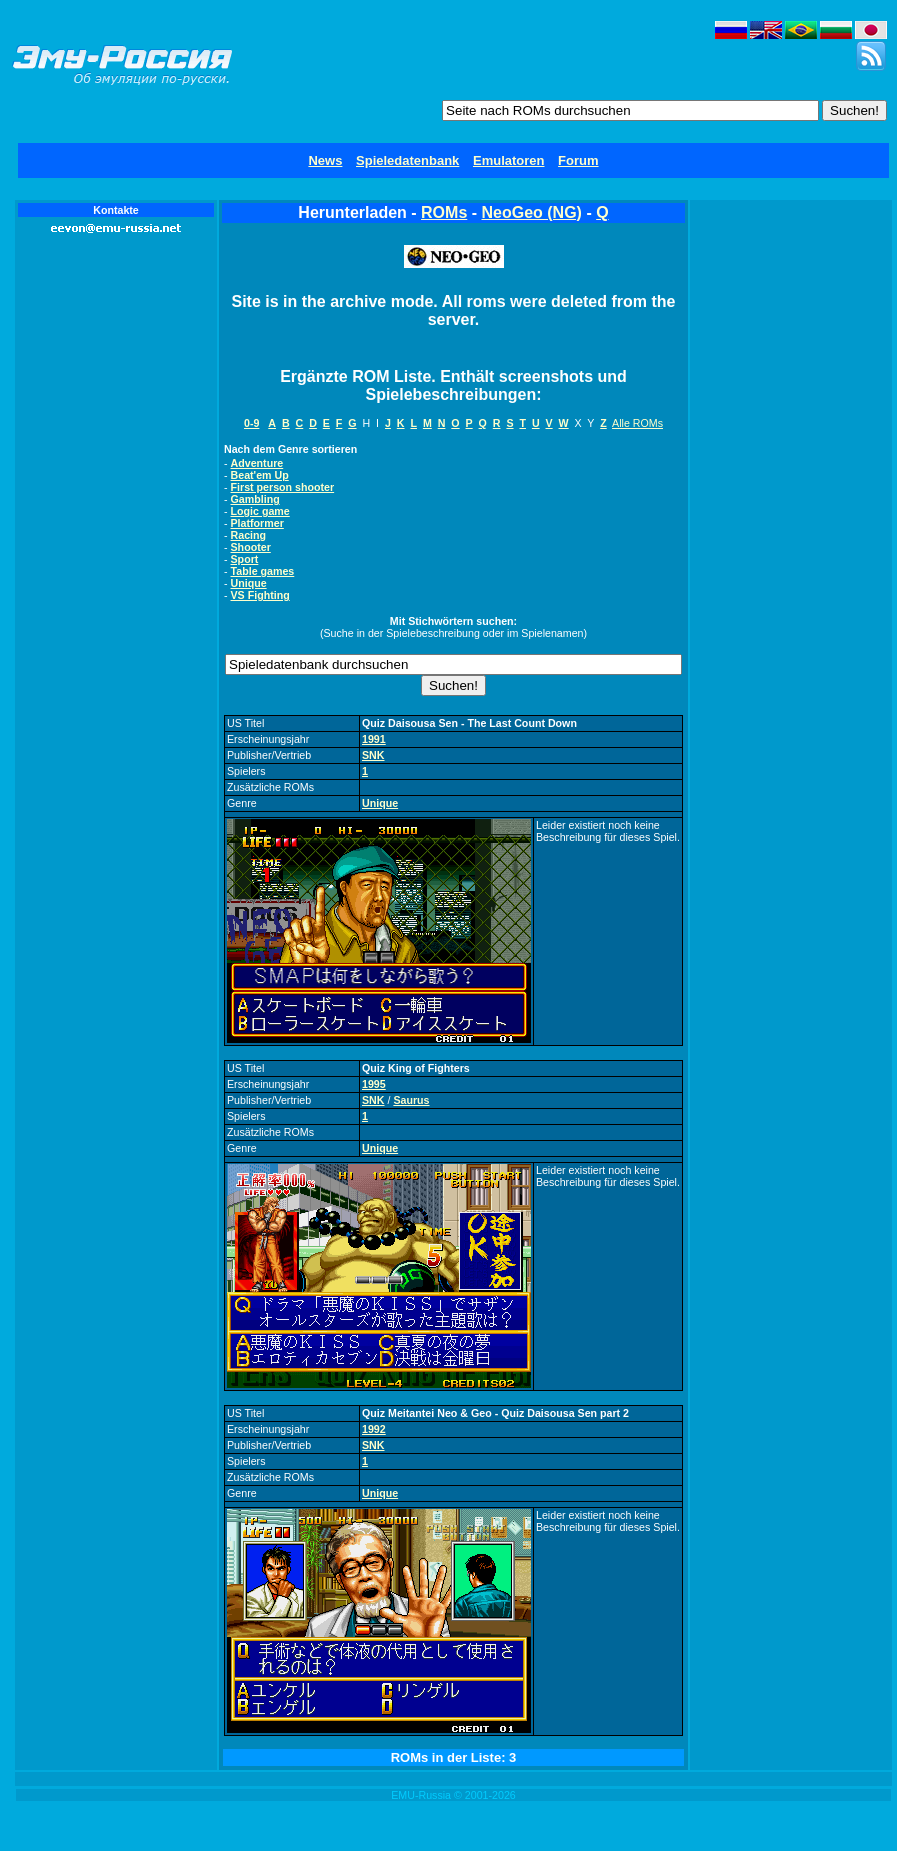 Image resolution: width=897 pixels, height=1851 pixels. What do you see at coordinates (374, 1429) in the screenshot?
I see `1992` at bounding box center [374, 1429].